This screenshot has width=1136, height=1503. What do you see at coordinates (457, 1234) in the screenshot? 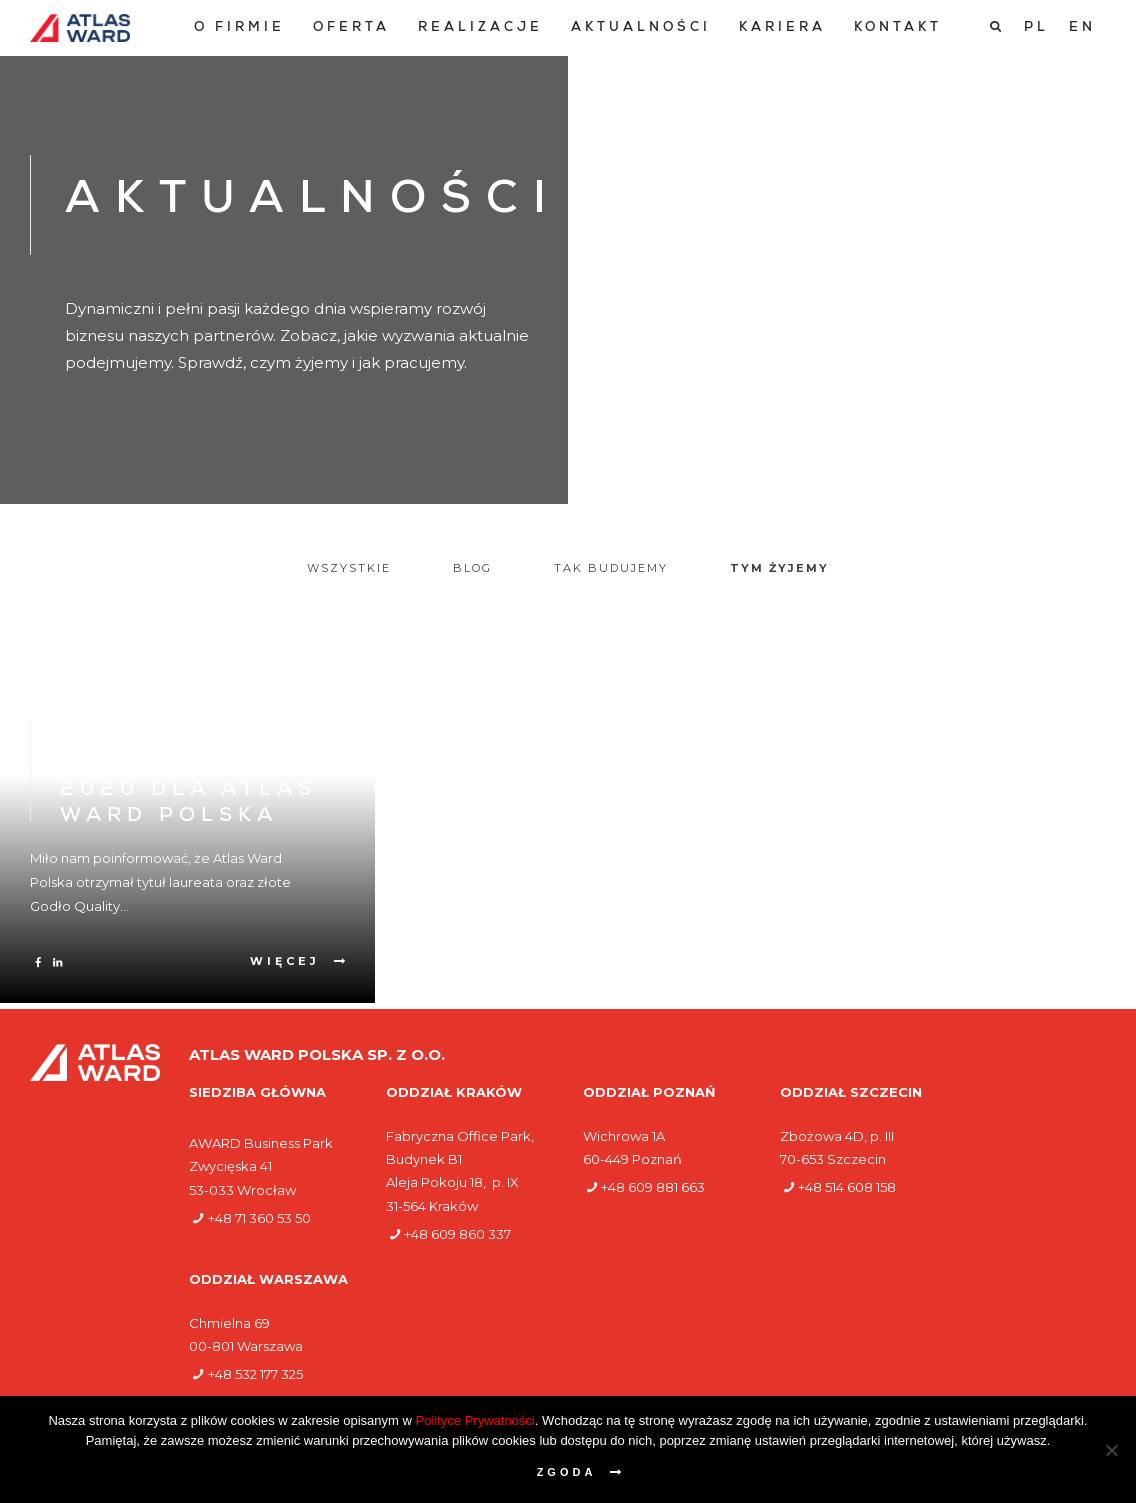
I see `+48 609 860 337` at bounding box center [457, 1234].